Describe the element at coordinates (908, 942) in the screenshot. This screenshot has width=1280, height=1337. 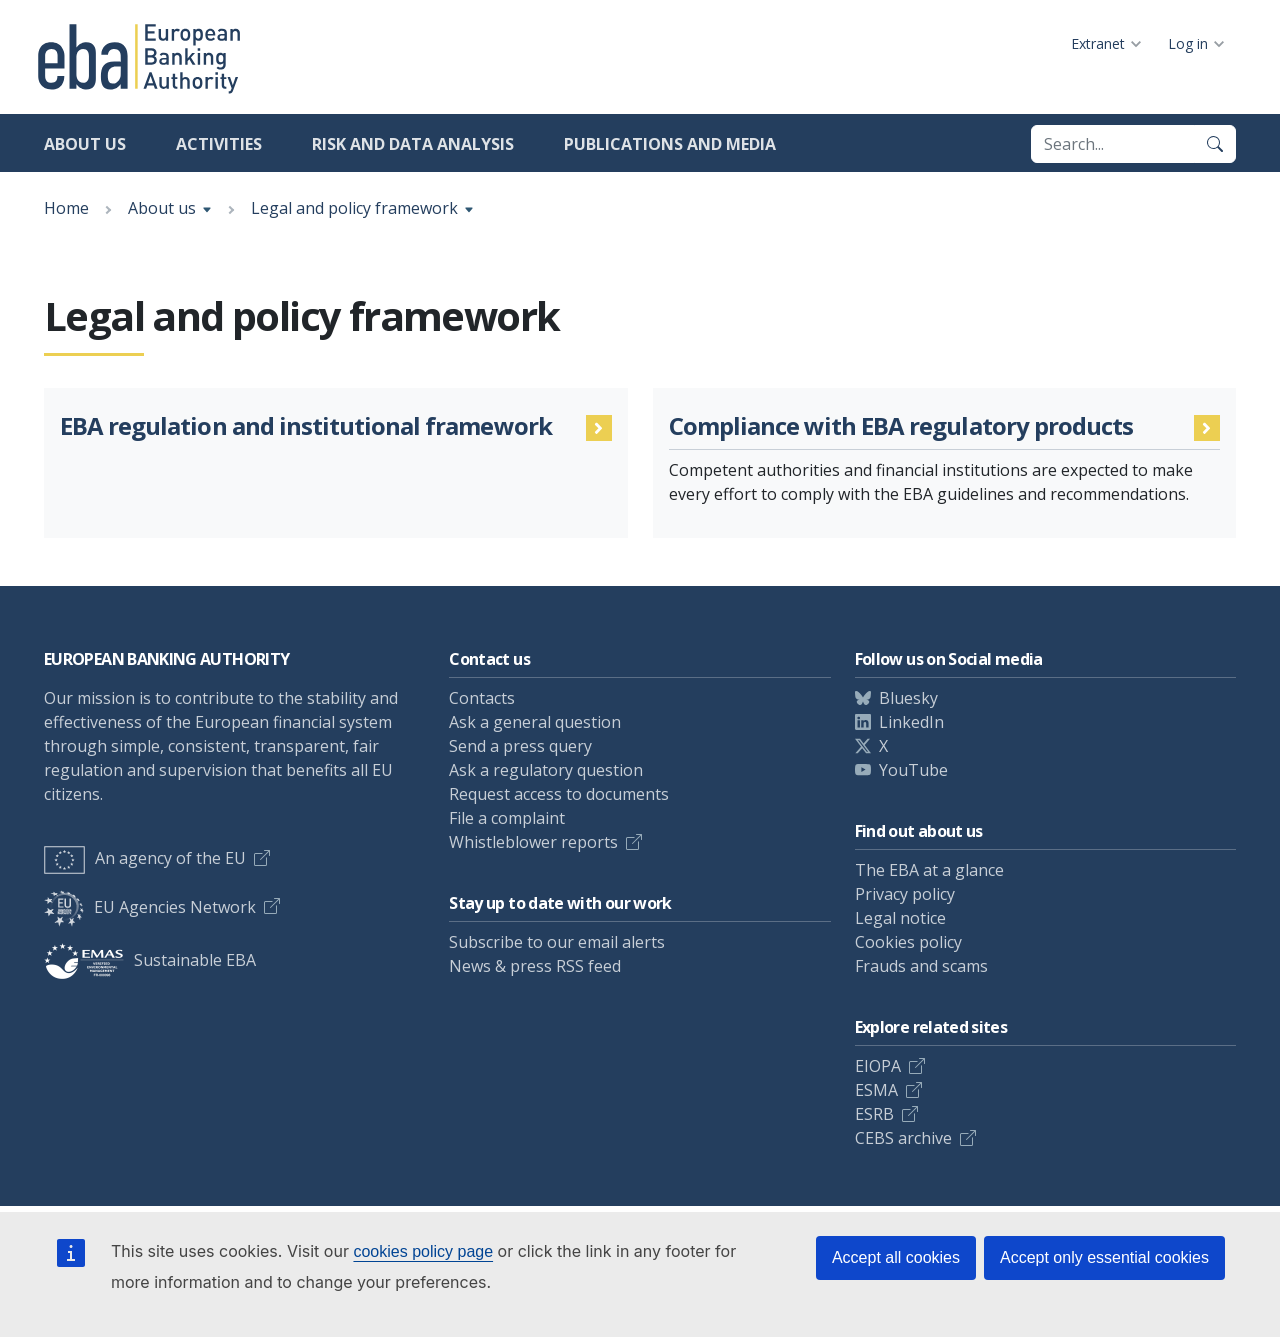
I see `Cookies policy` at that location.